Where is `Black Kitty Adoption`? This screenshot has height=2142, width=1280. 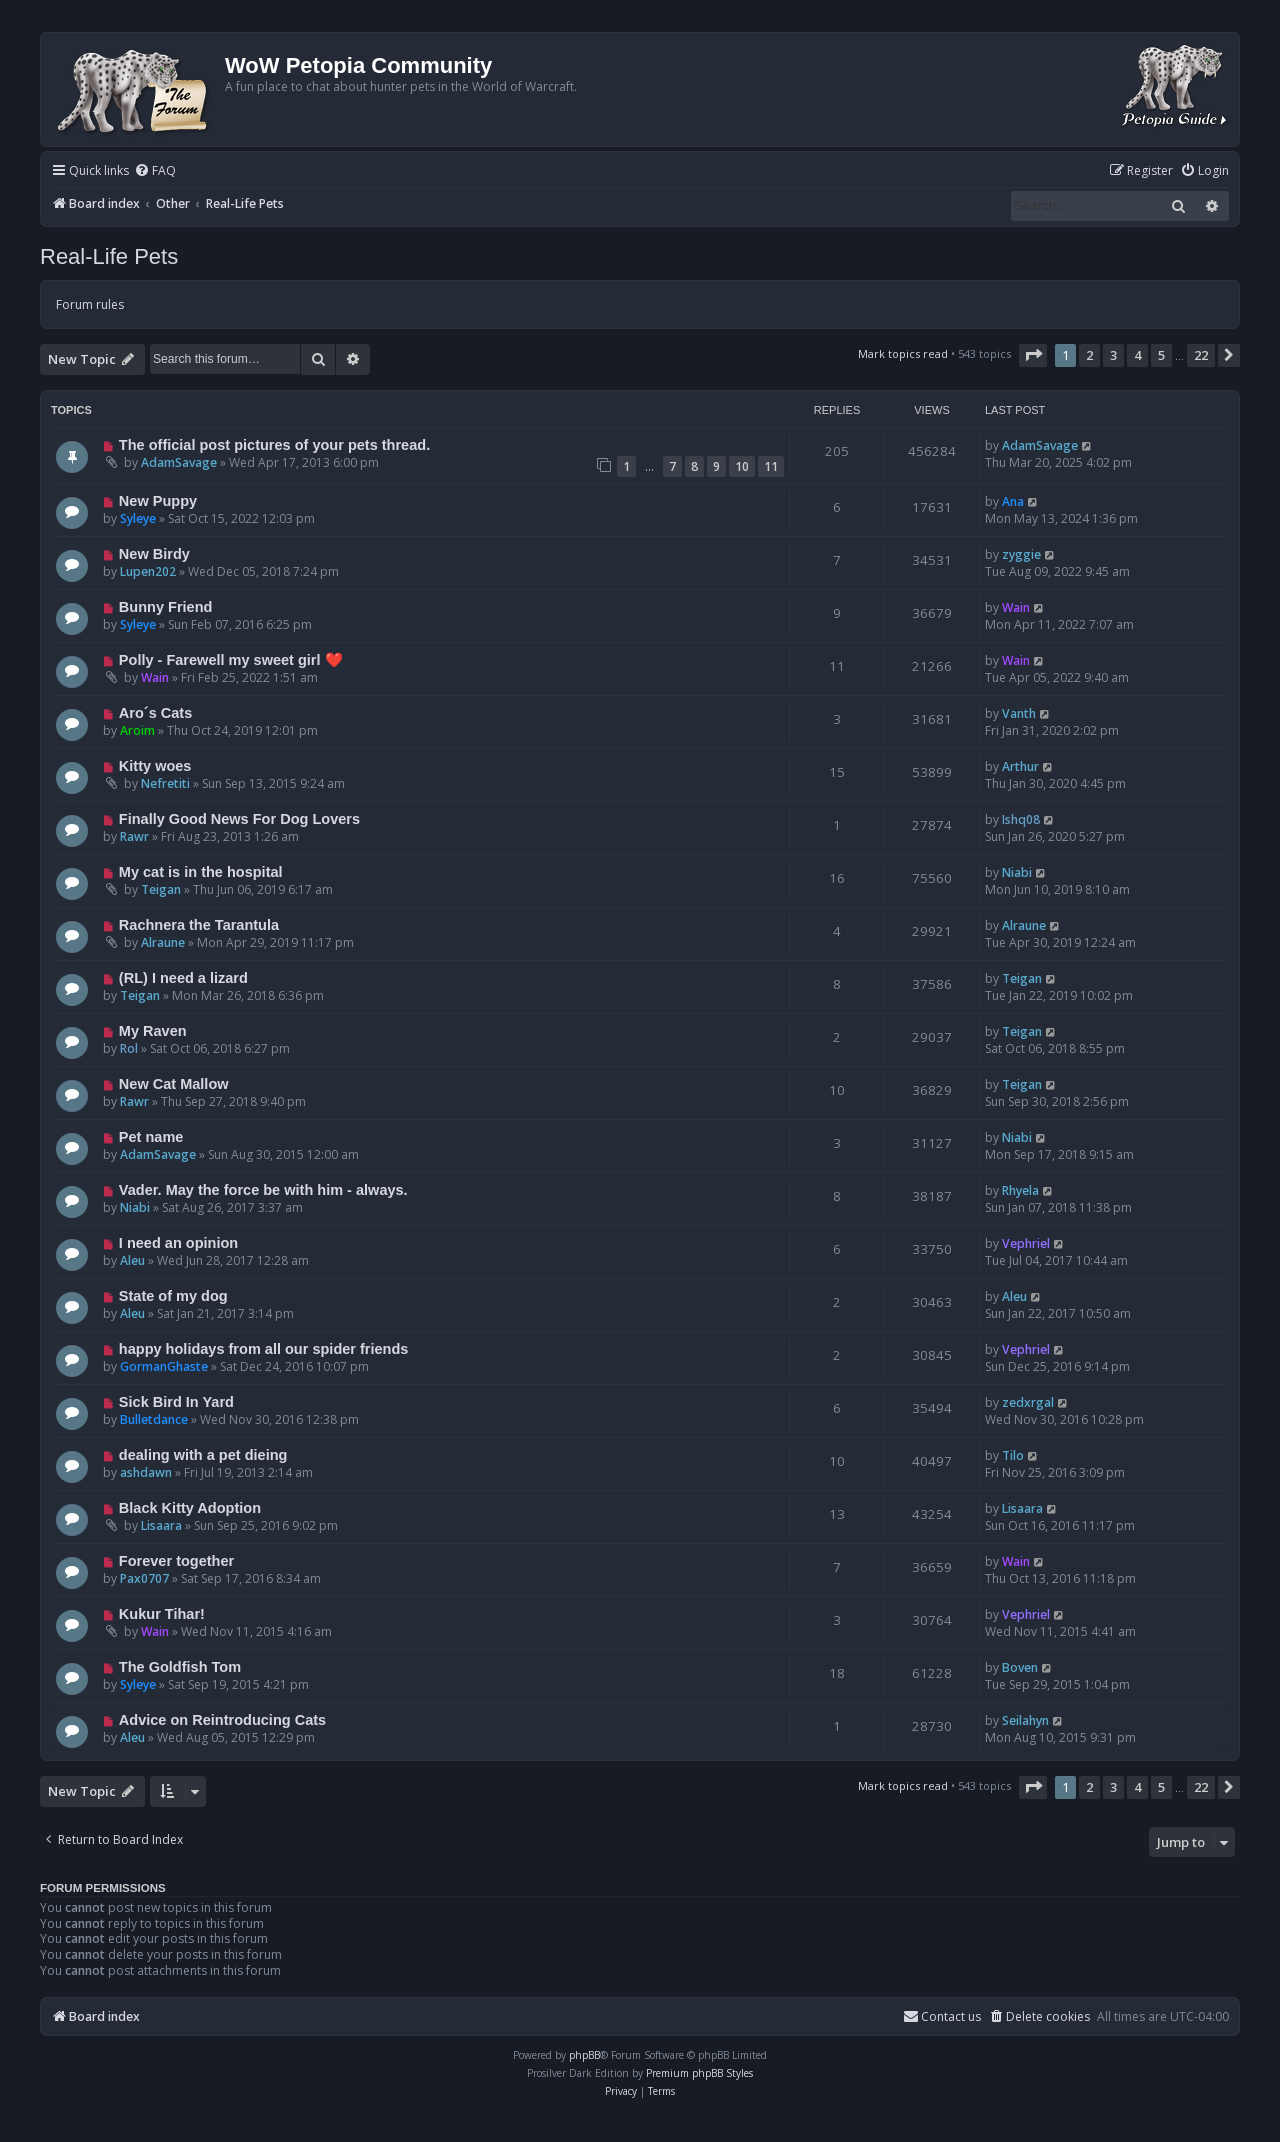
Black Kitty Adoption is located at coordinates (190, 1508).